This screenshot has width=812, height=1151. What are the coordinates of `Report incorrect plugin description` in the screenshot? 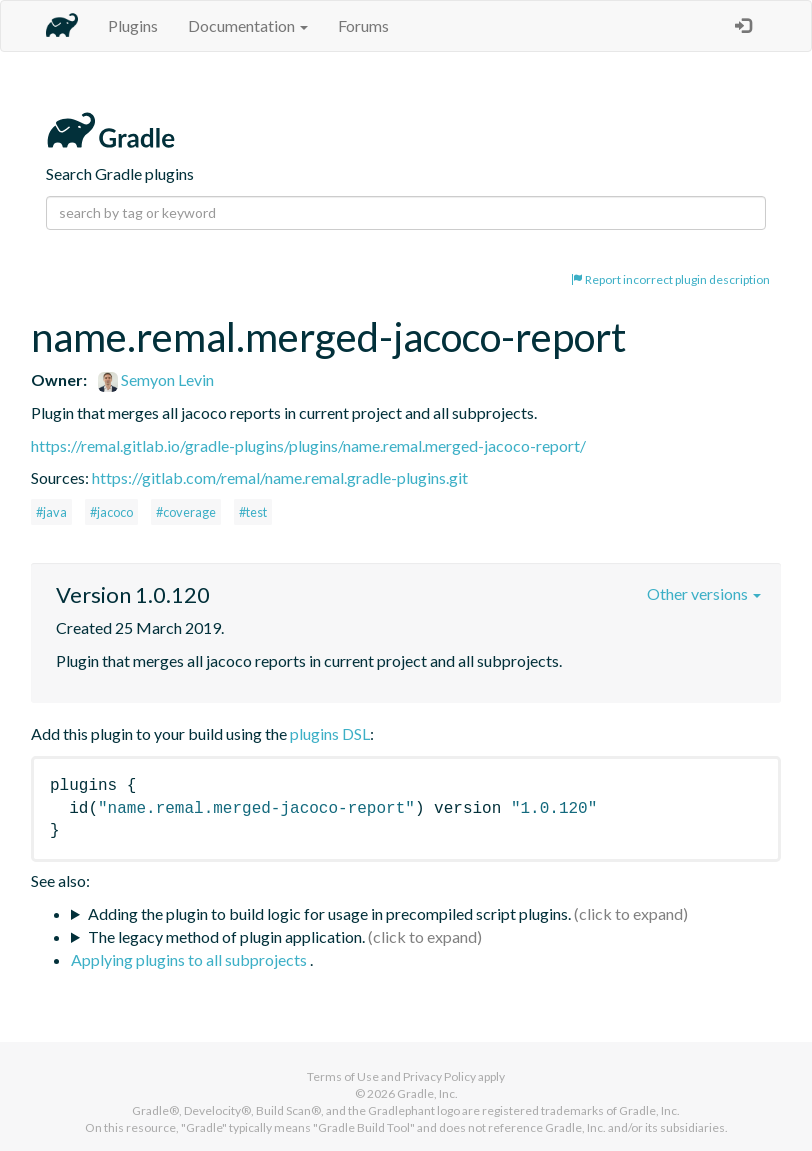 It's located at (670, 279).